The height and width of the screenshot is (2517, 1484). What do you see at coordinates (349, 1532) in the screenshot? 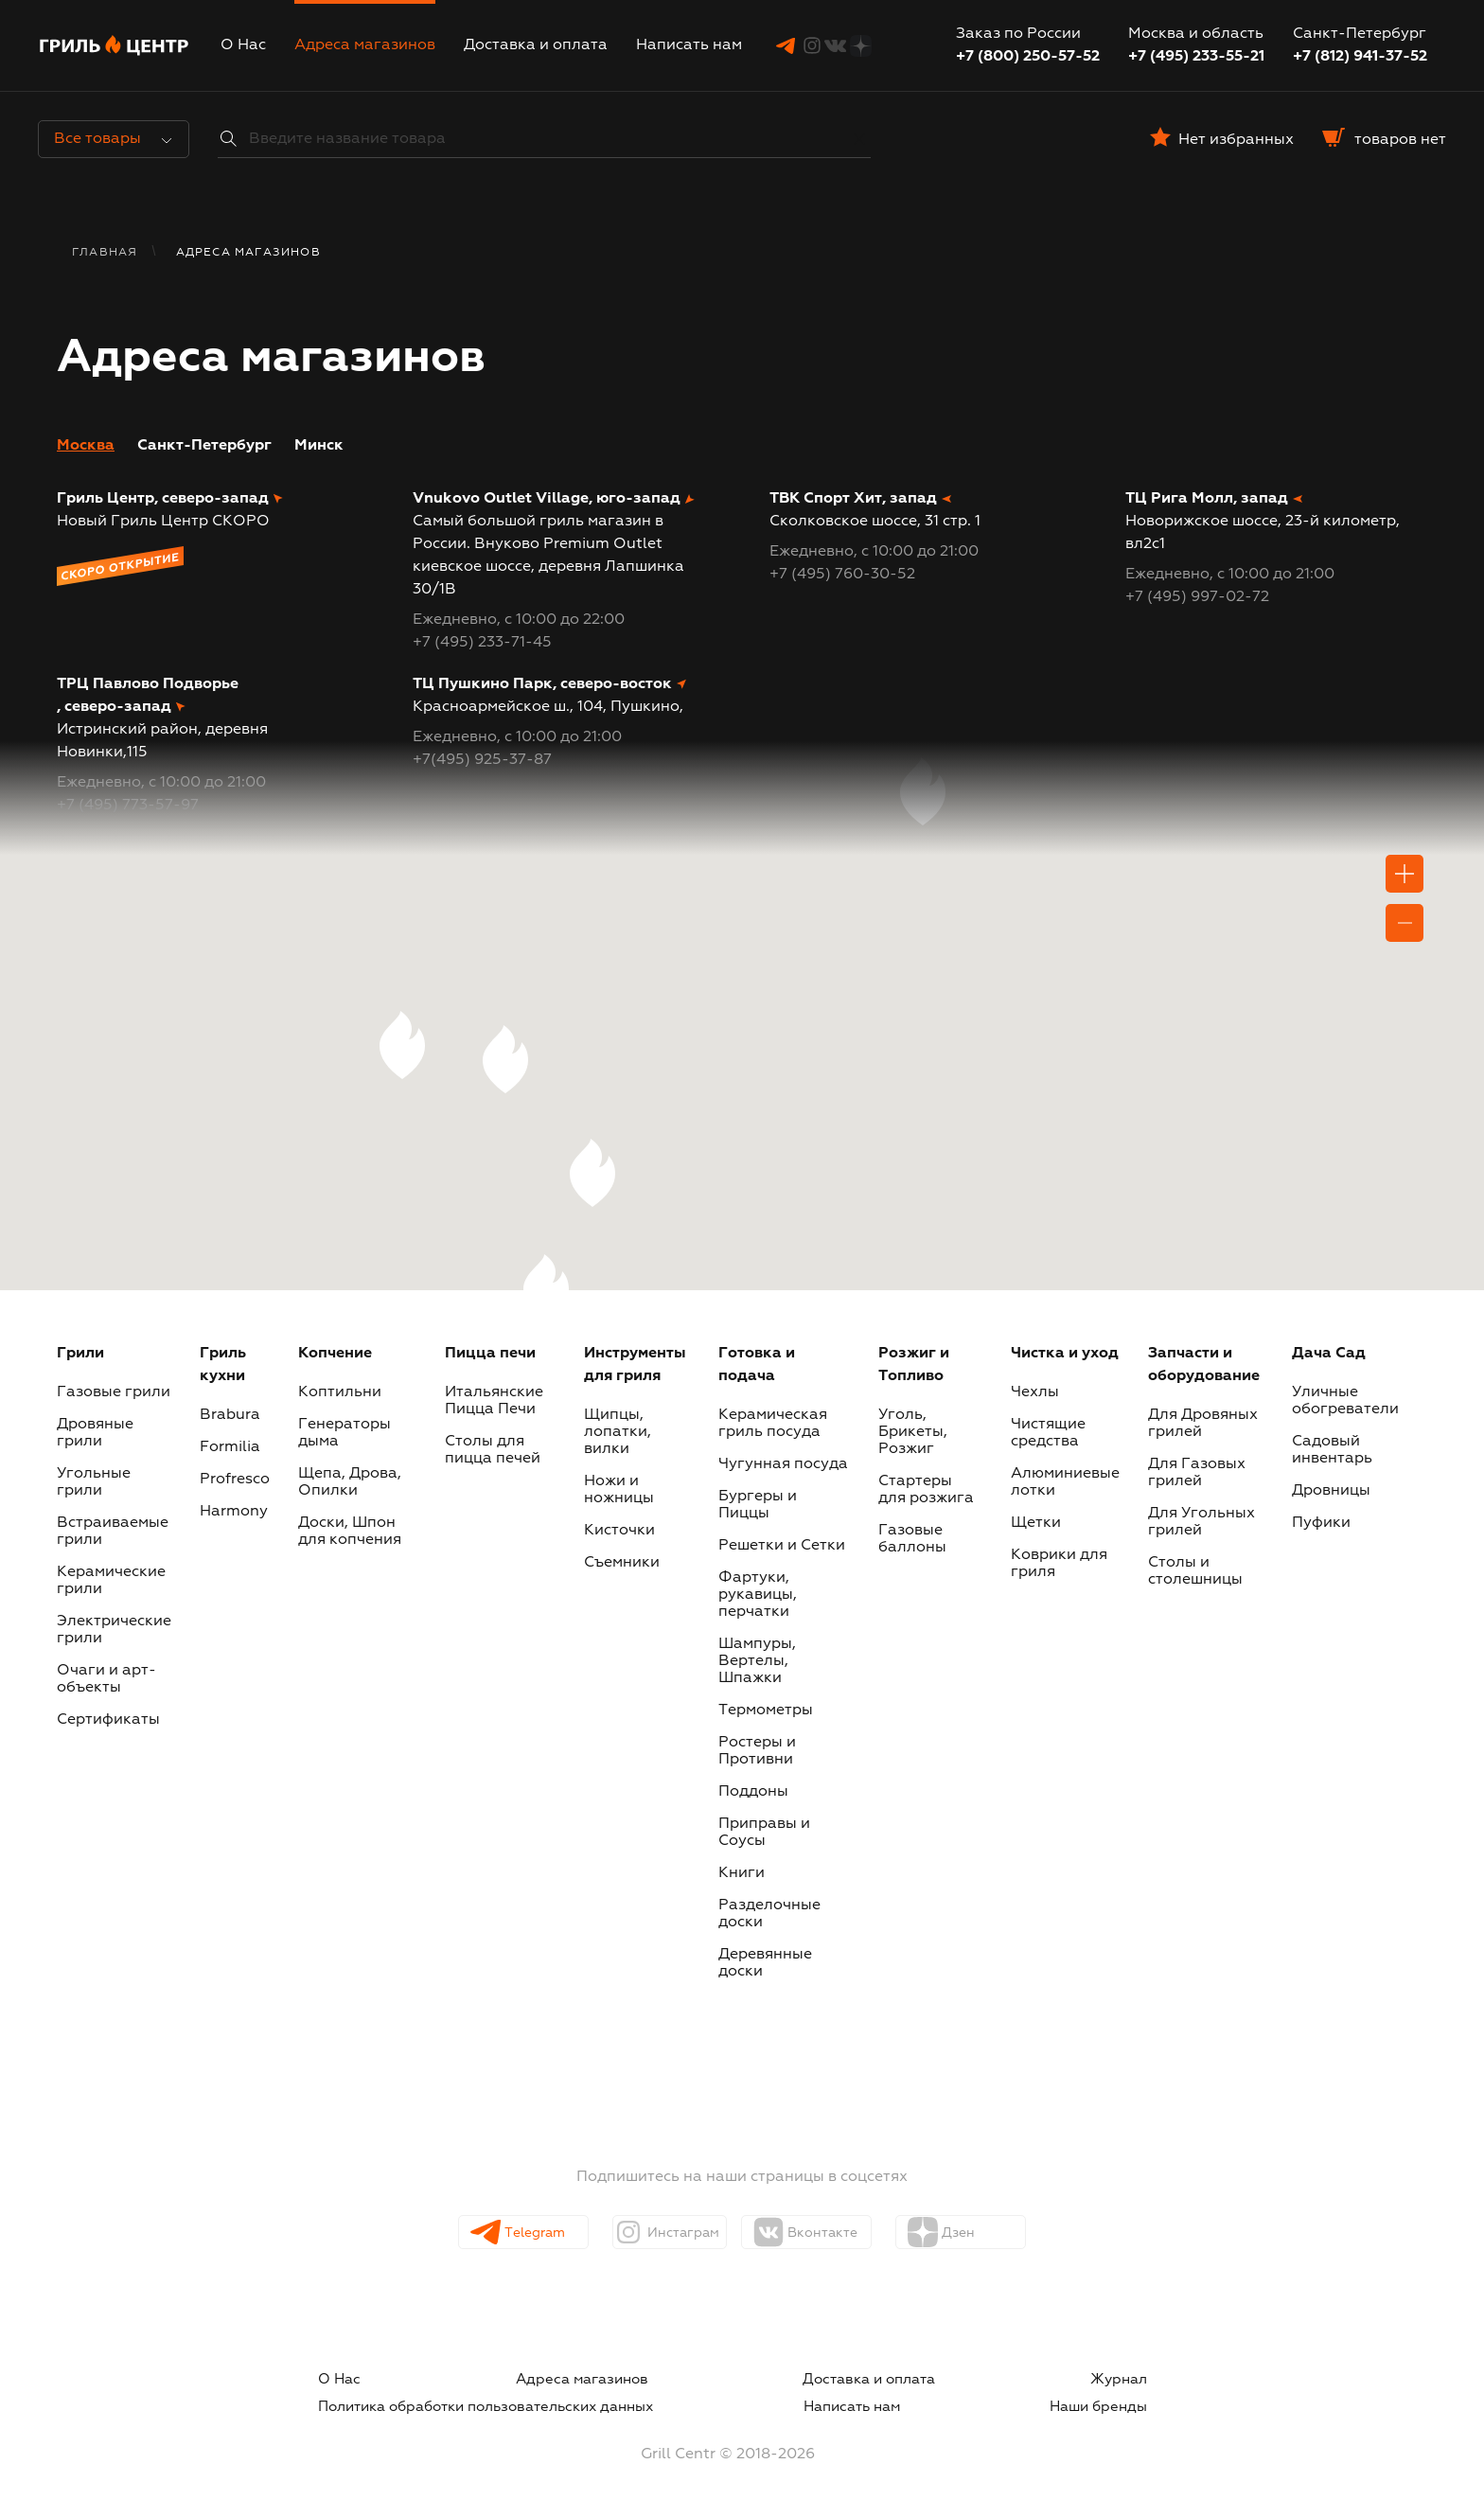
I see `Доски, Шпон для копчения` at bounding box center [349, 1532].